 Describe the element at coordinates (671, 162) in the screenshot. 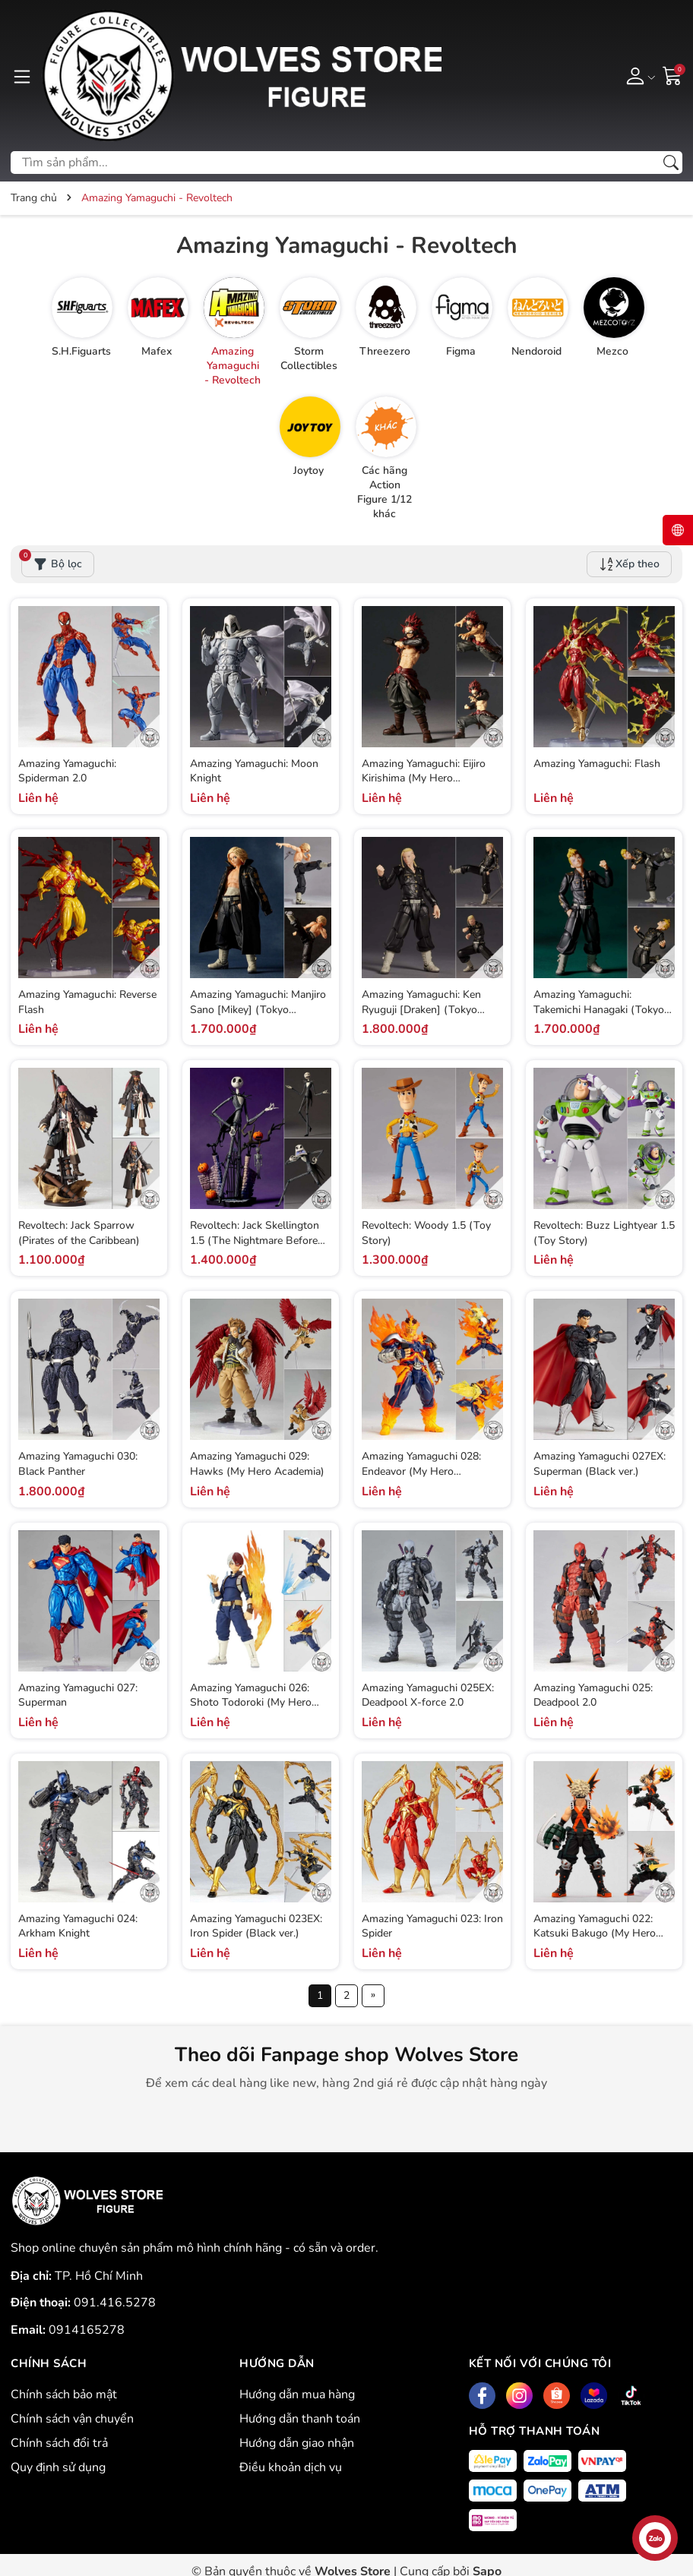

I see `[Tìm kiếm]` at that location.